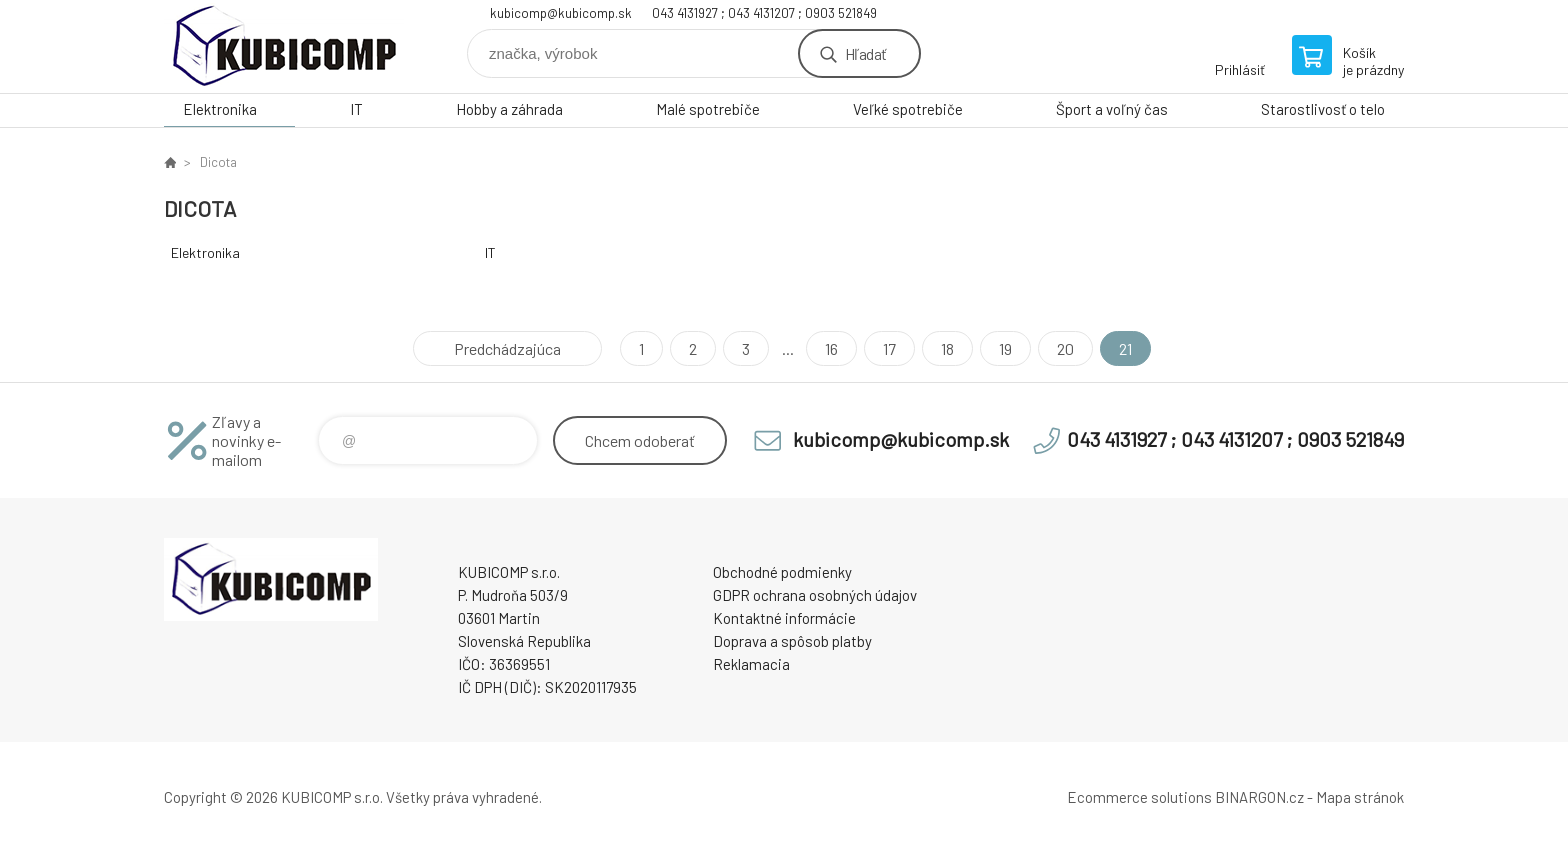 This screenshot has width=1568, height=851. What do you see at coordinates (220, 109) in the screenshot?
I see `Elektronika` at bounding box center [220, 109].